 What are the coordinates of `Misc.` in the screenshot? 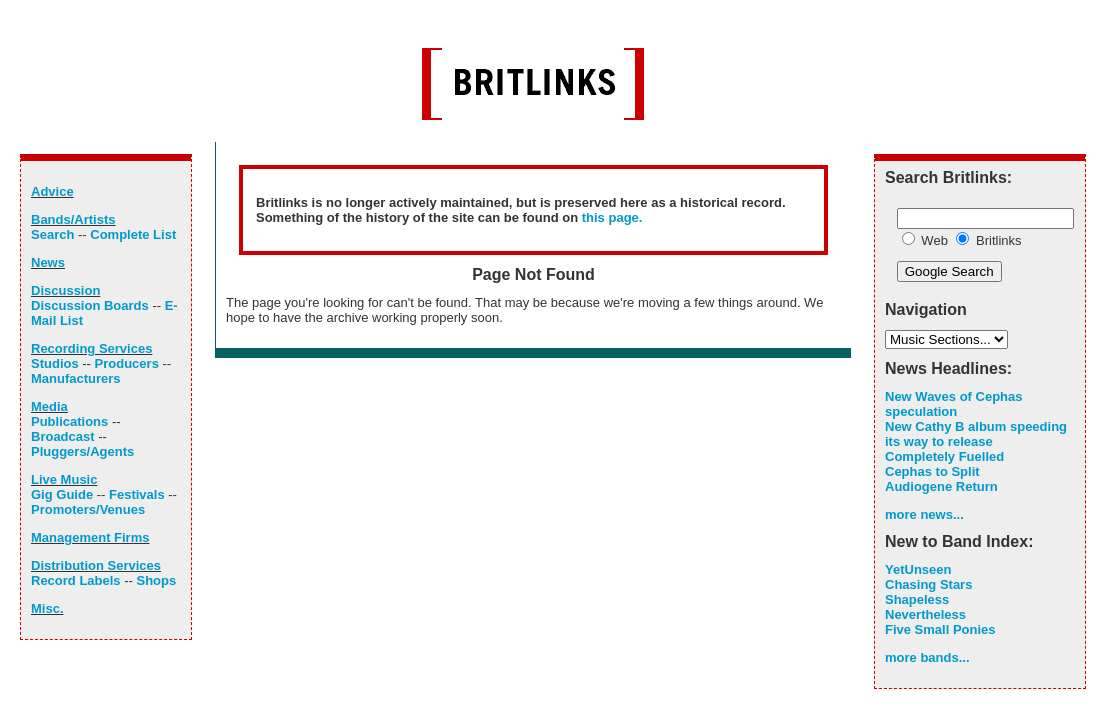 It's located at (47, 608).